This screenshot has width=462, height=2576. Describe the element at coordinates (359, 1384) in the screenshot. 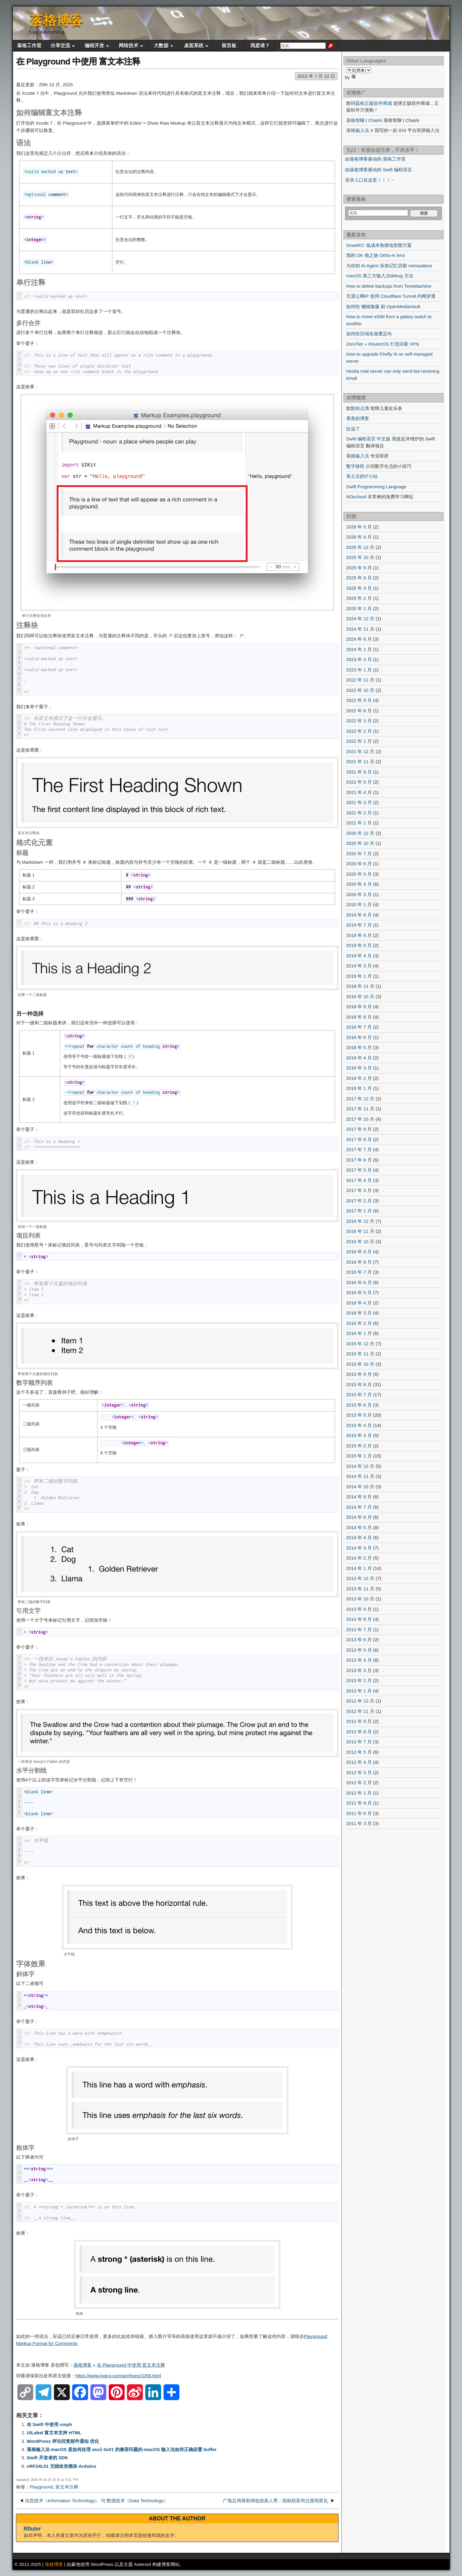

I see `2015 年 8 月` at that location.